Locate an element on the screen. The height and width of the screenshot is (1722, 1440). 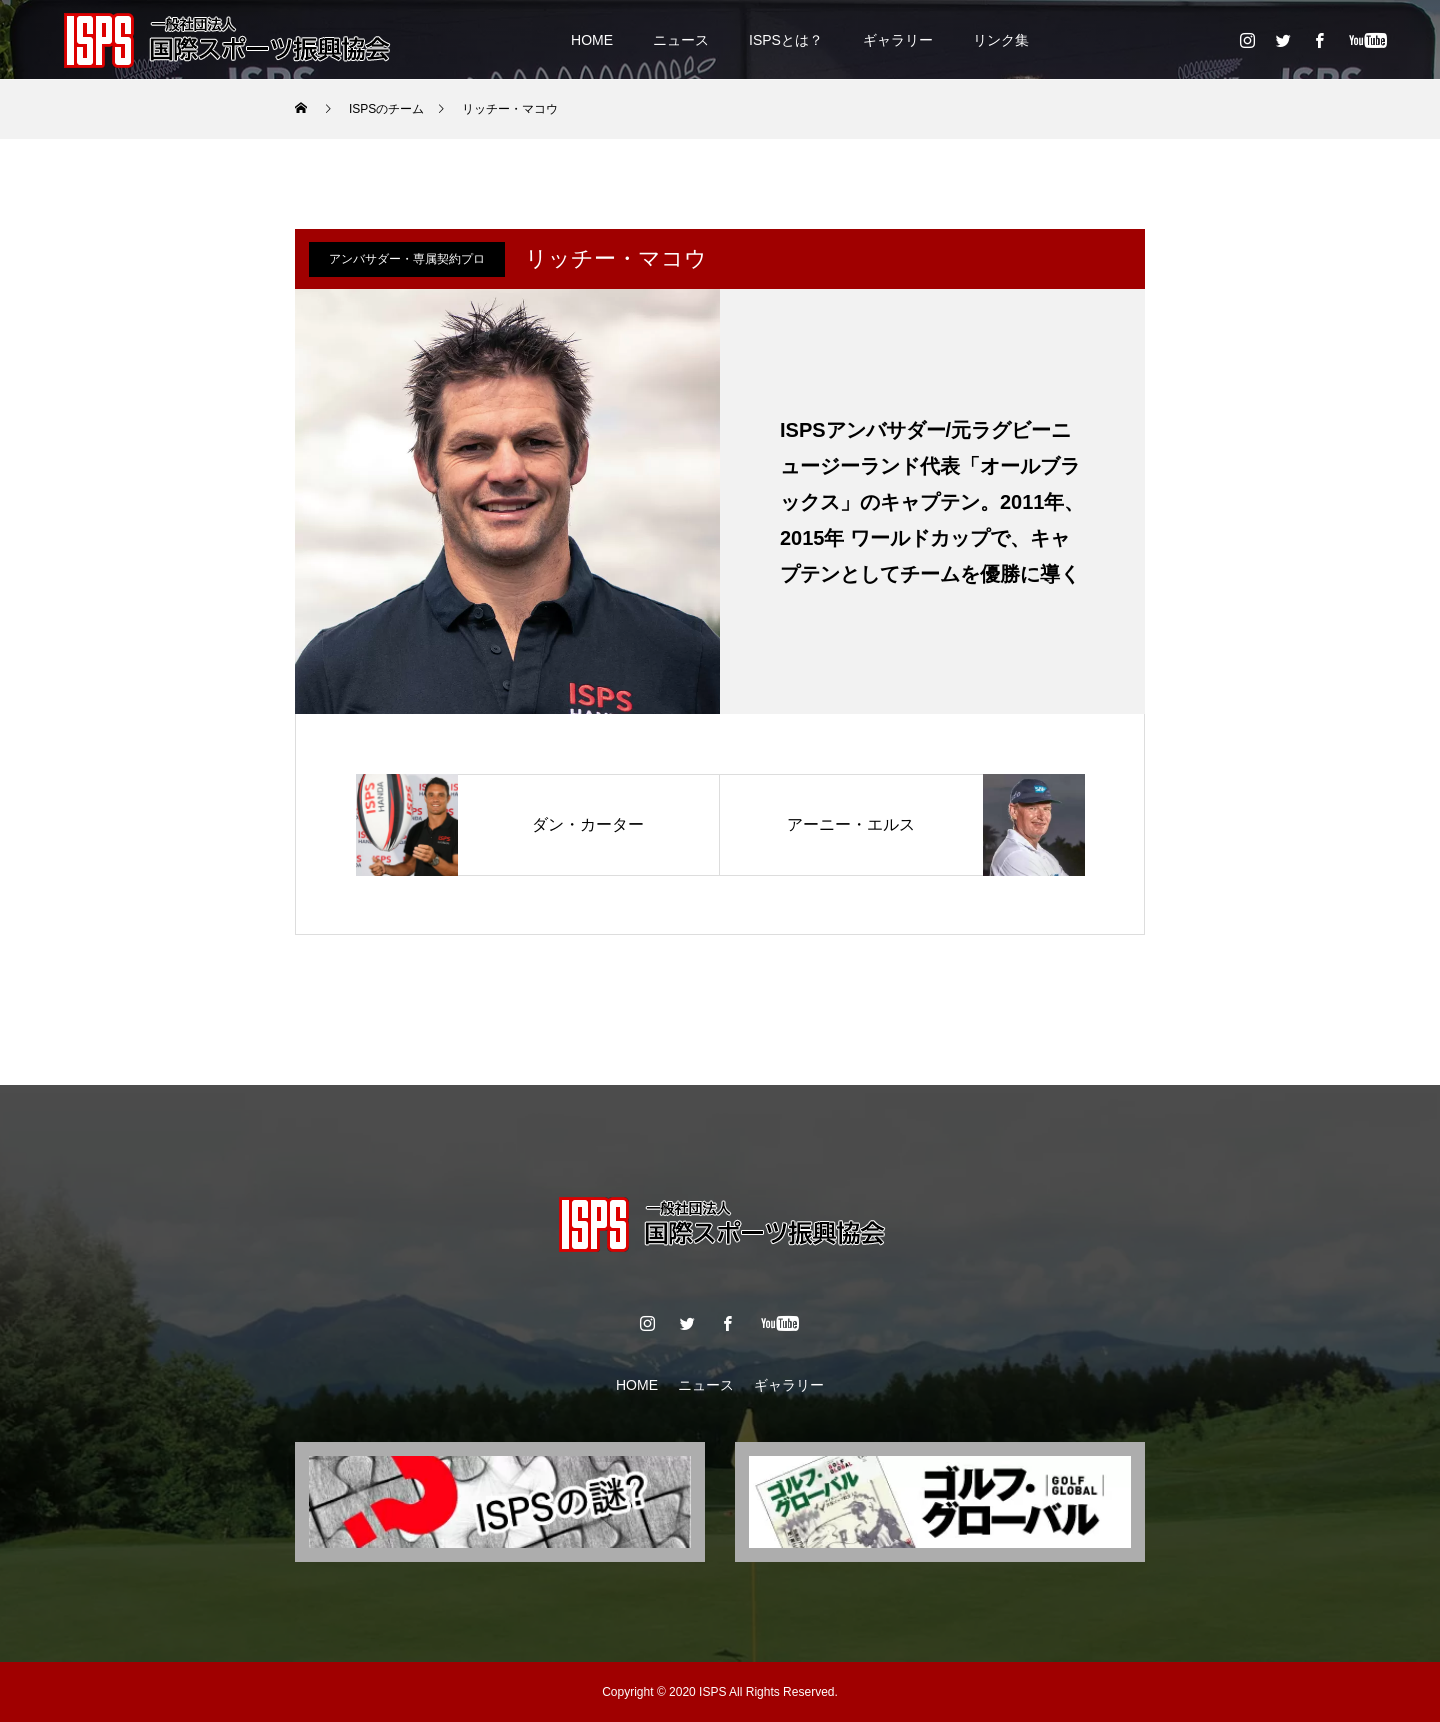
ギャラリー is located at coordinates (898, 40).